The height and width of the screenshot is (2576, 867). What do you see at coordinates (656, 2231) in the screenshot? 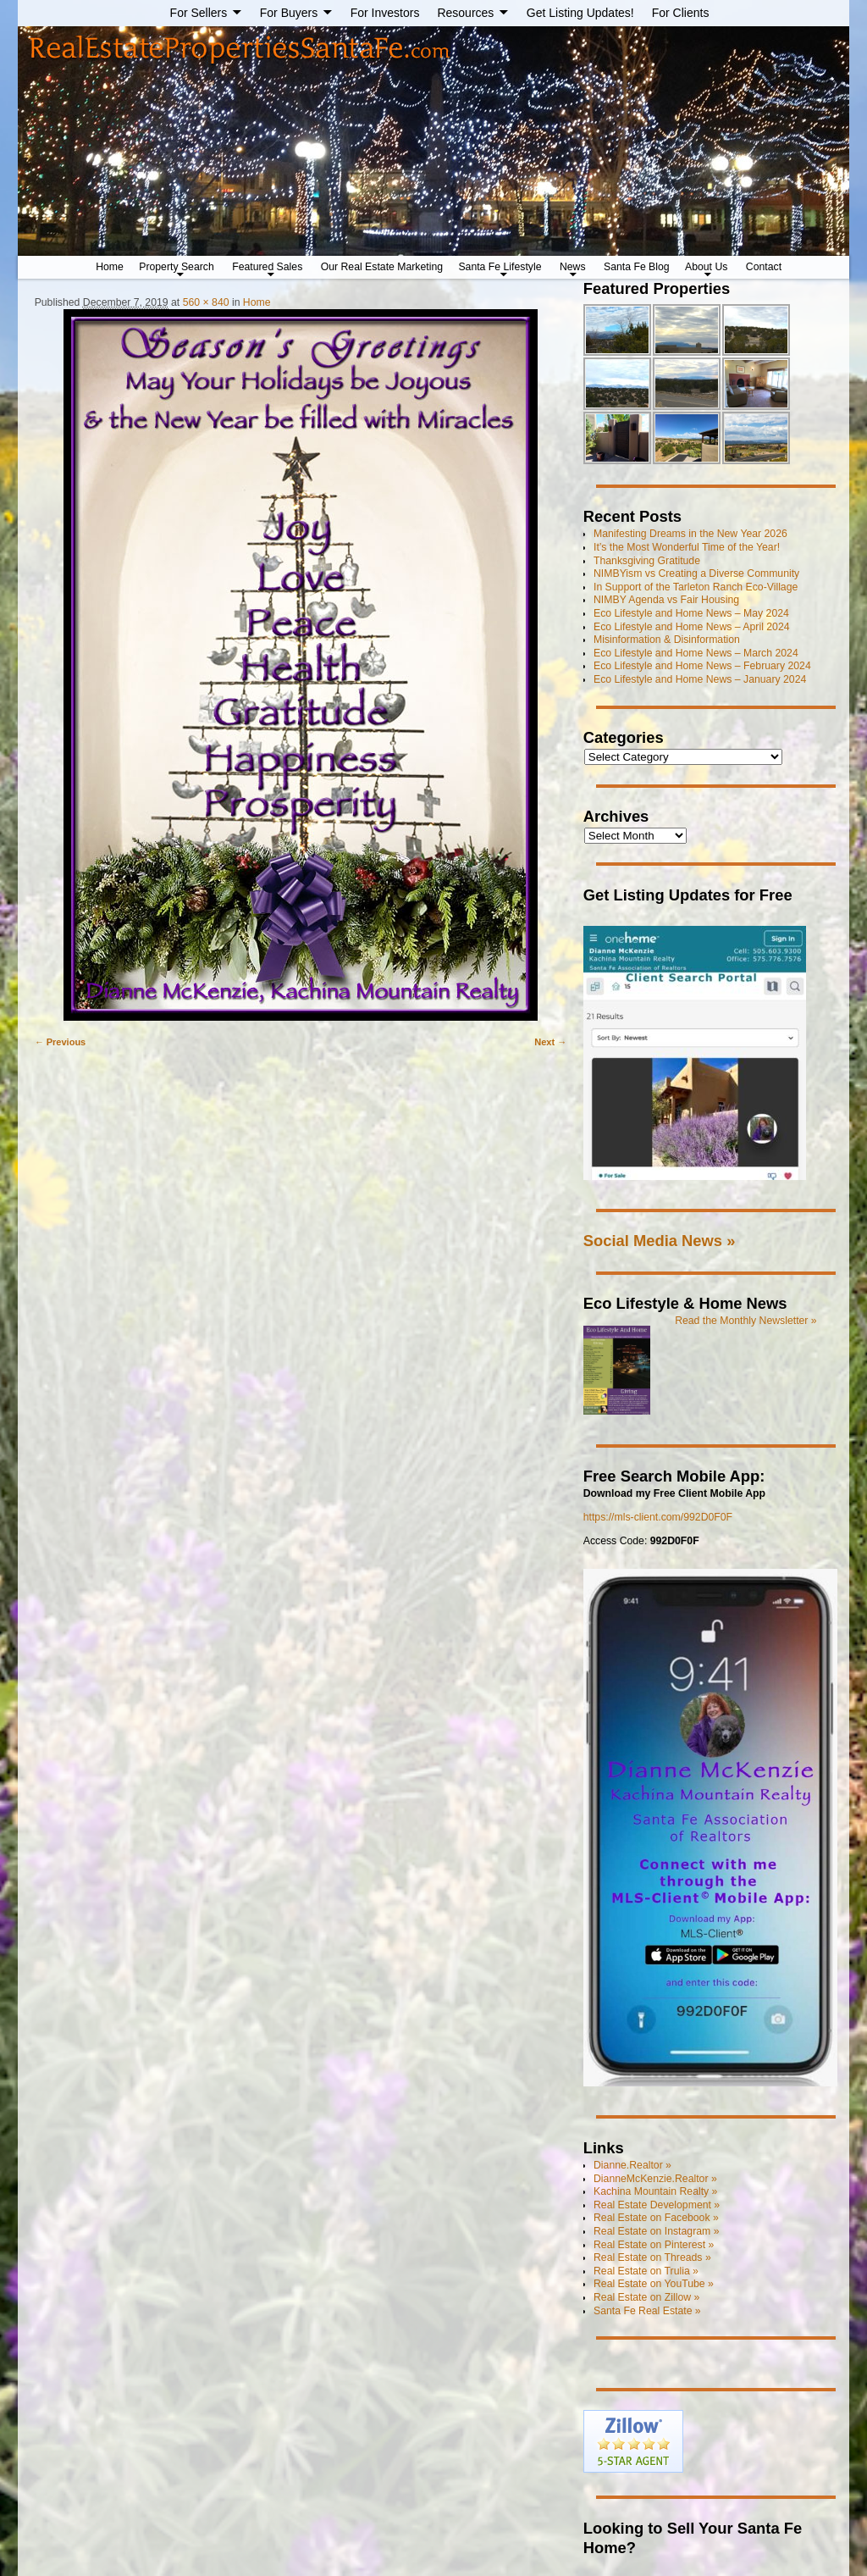
I see `Real Estate on Instagram »` at bounding box center [656, 2231].